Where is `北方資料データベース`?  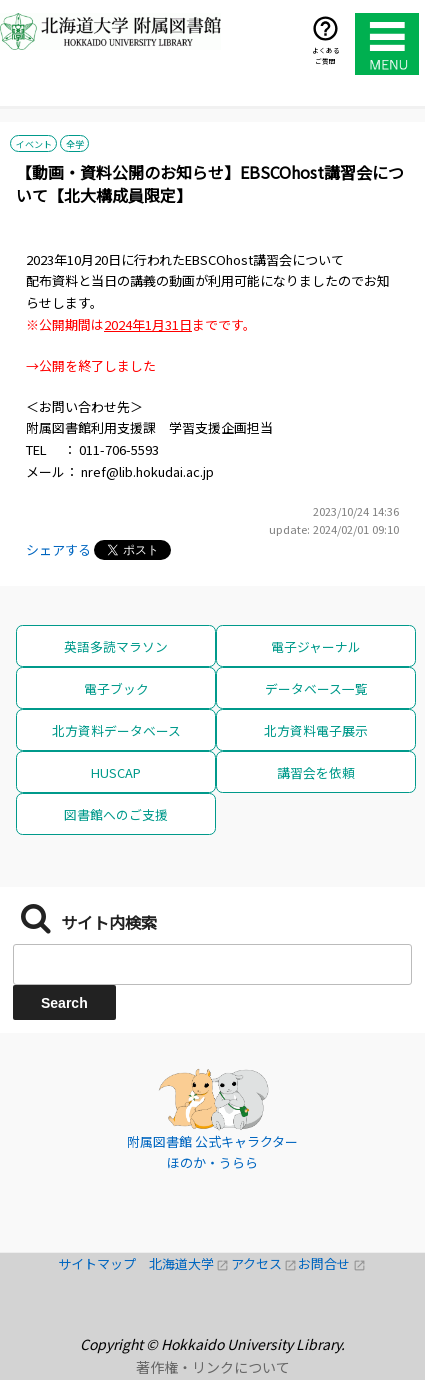 北方資料データベース is located at coordinates (116, 730).